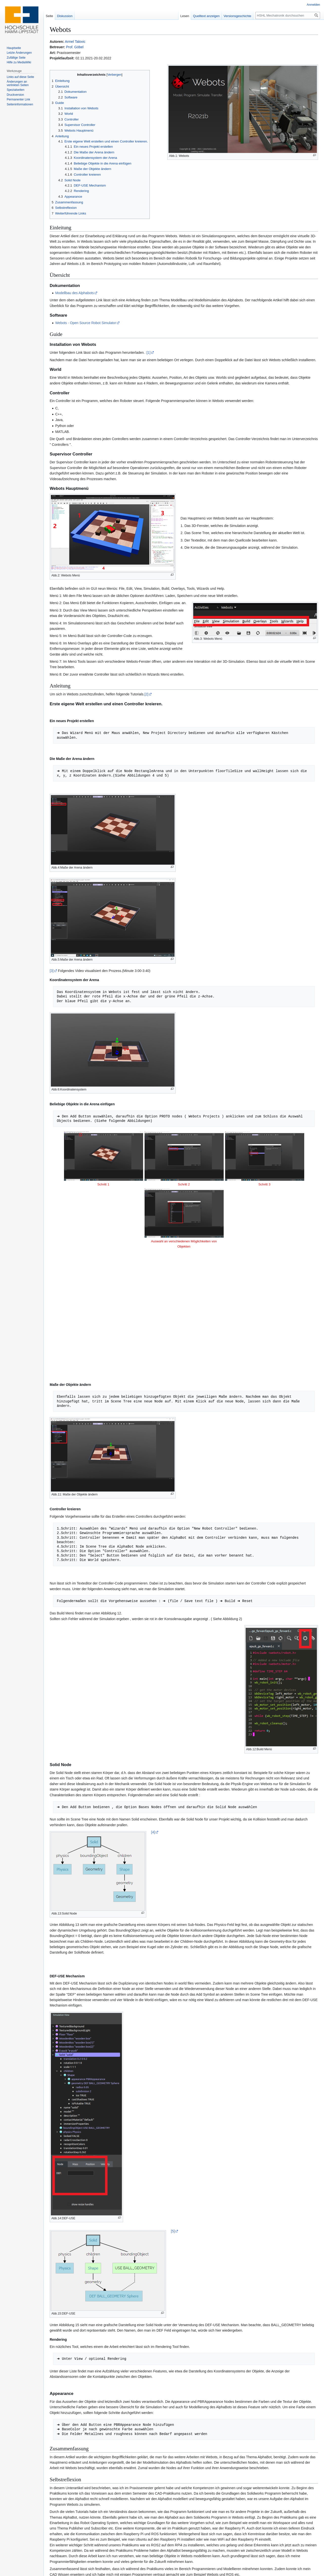 Image resolution: width=324 pixels, height=2576 pixels. I want to click on ROS, so click(87, 2543).